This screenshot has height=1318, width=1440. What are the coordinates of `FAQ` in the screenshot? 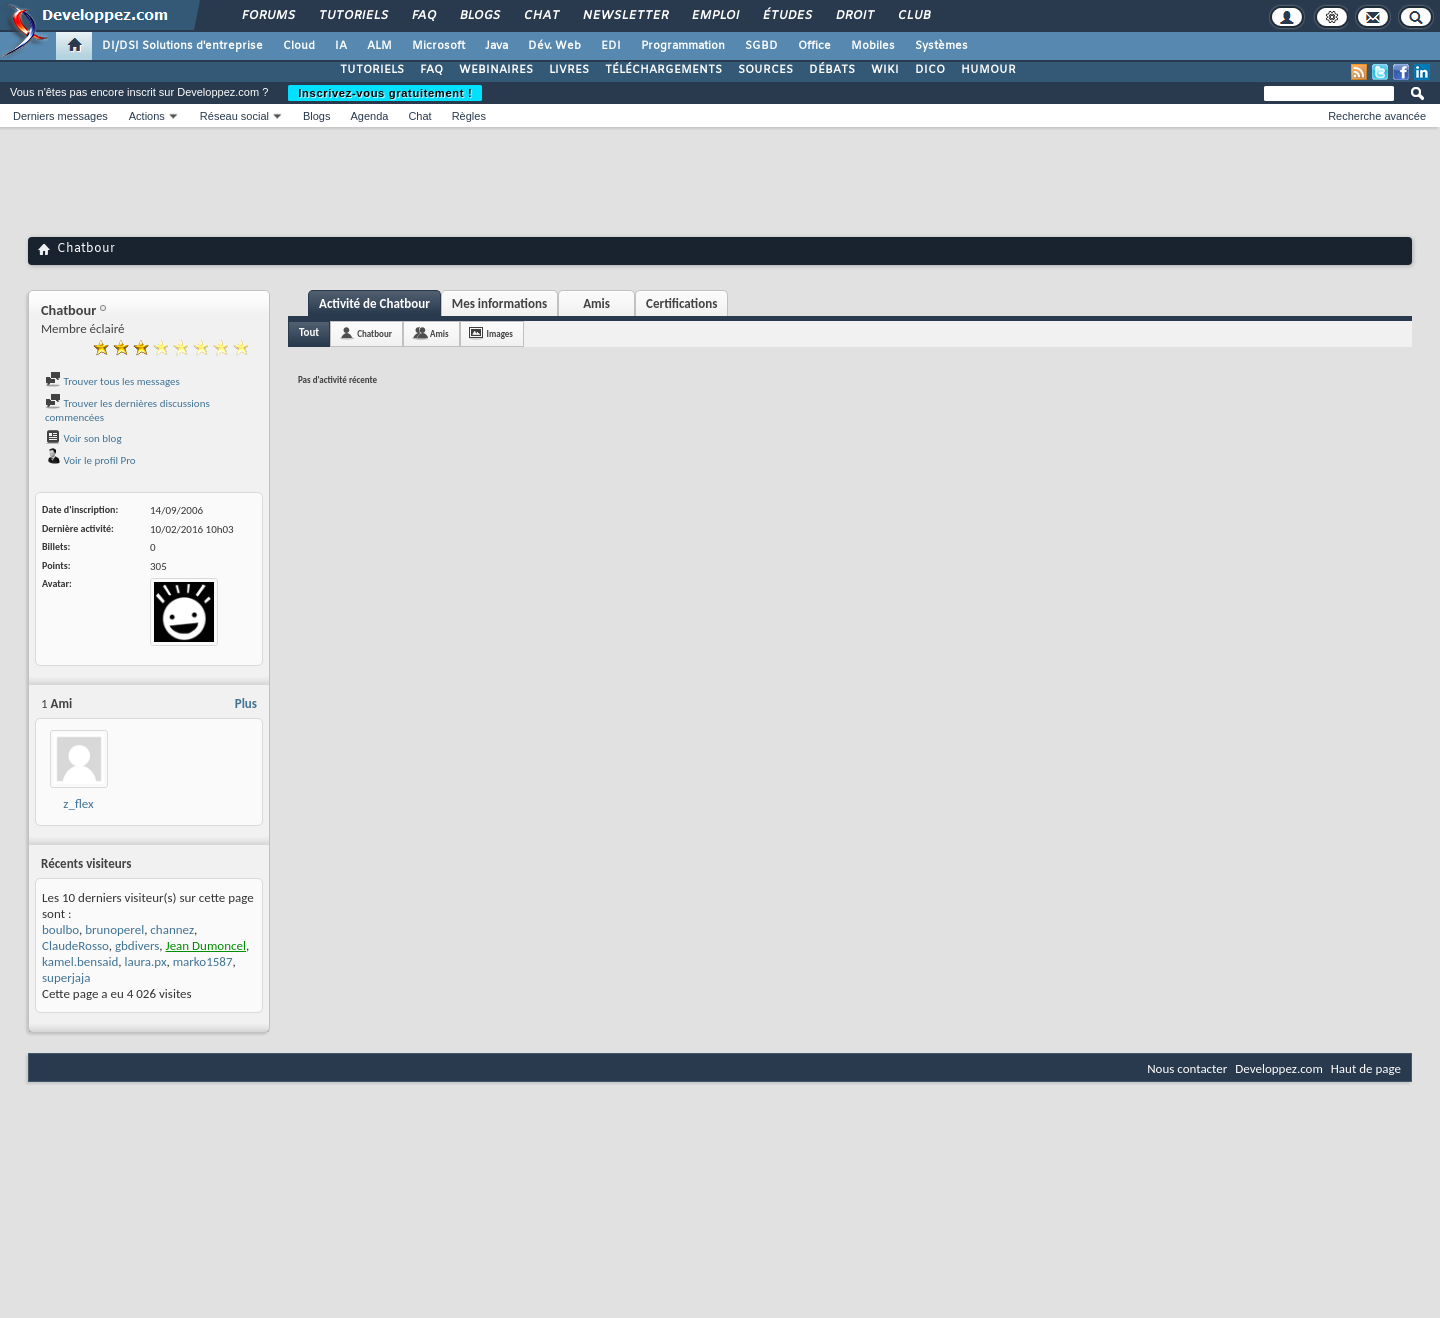 It's located at (423, 16).